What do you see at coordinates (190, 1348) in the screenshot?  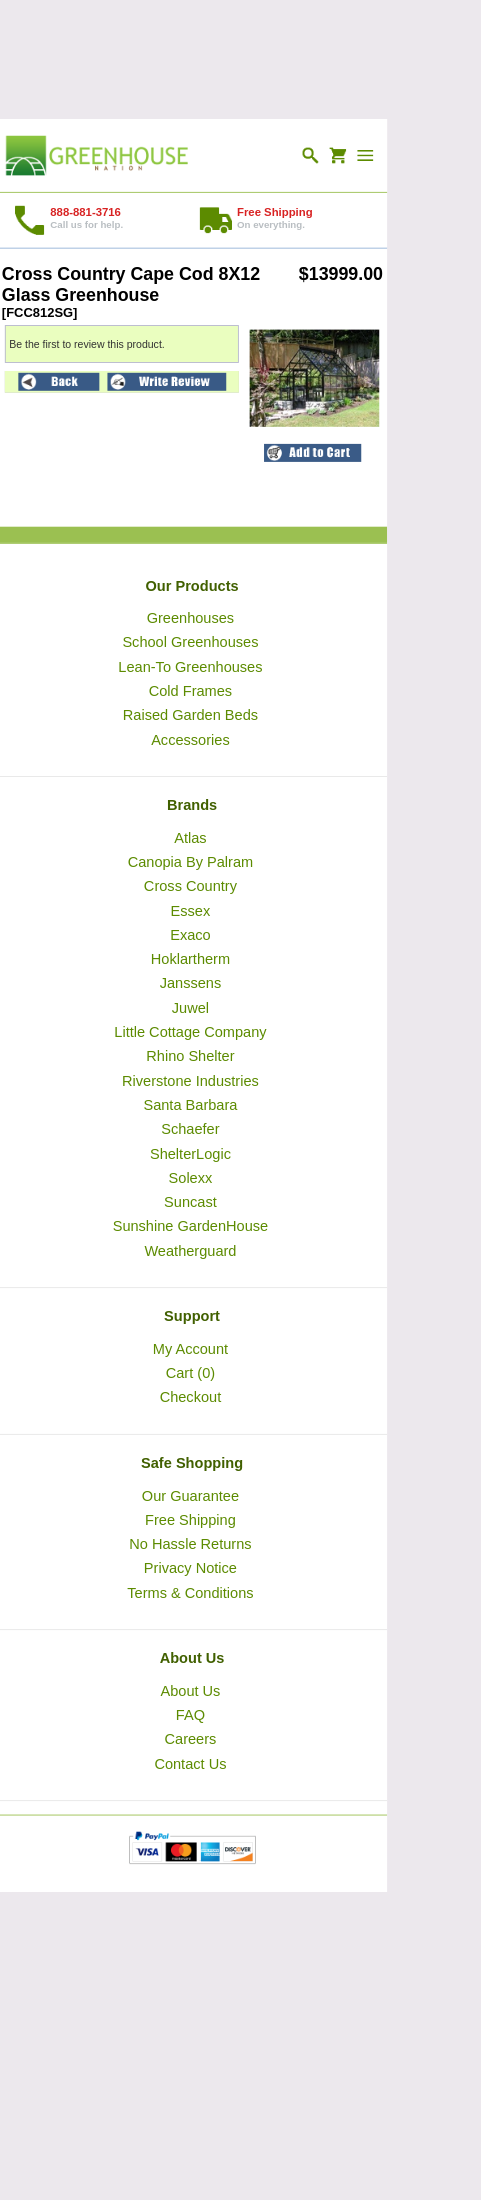 I see `My Account` at bounding box center [190, 1348].